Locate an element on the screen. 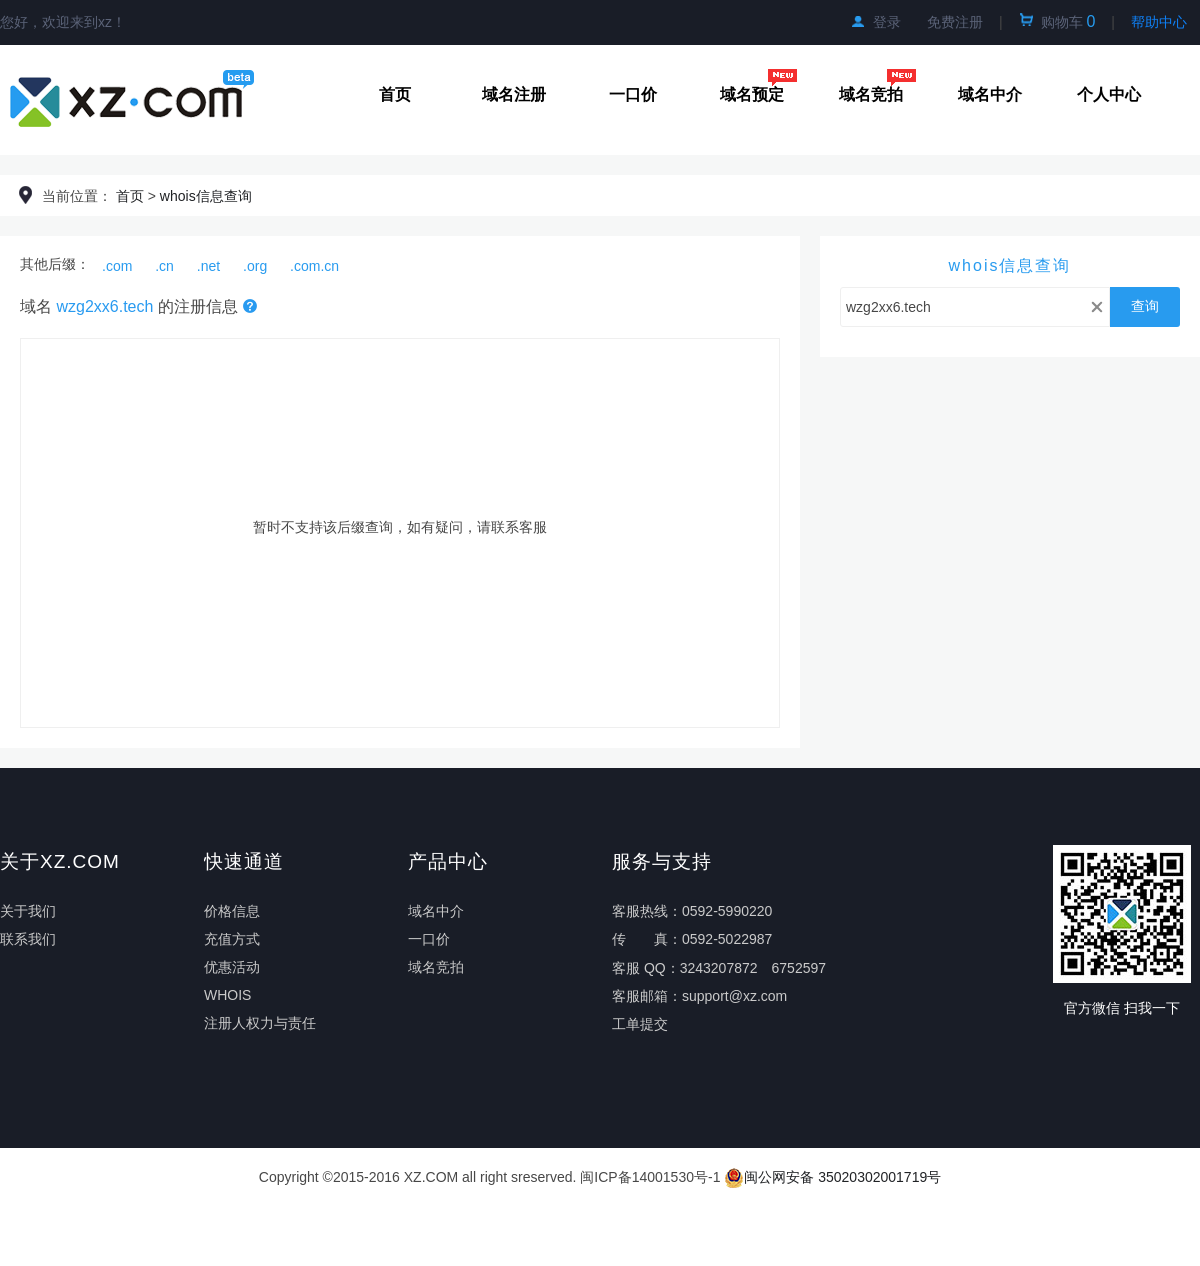 The height and width of the screenshot is (1266, 1200). WHOIS is located at coordinates (227, 995).